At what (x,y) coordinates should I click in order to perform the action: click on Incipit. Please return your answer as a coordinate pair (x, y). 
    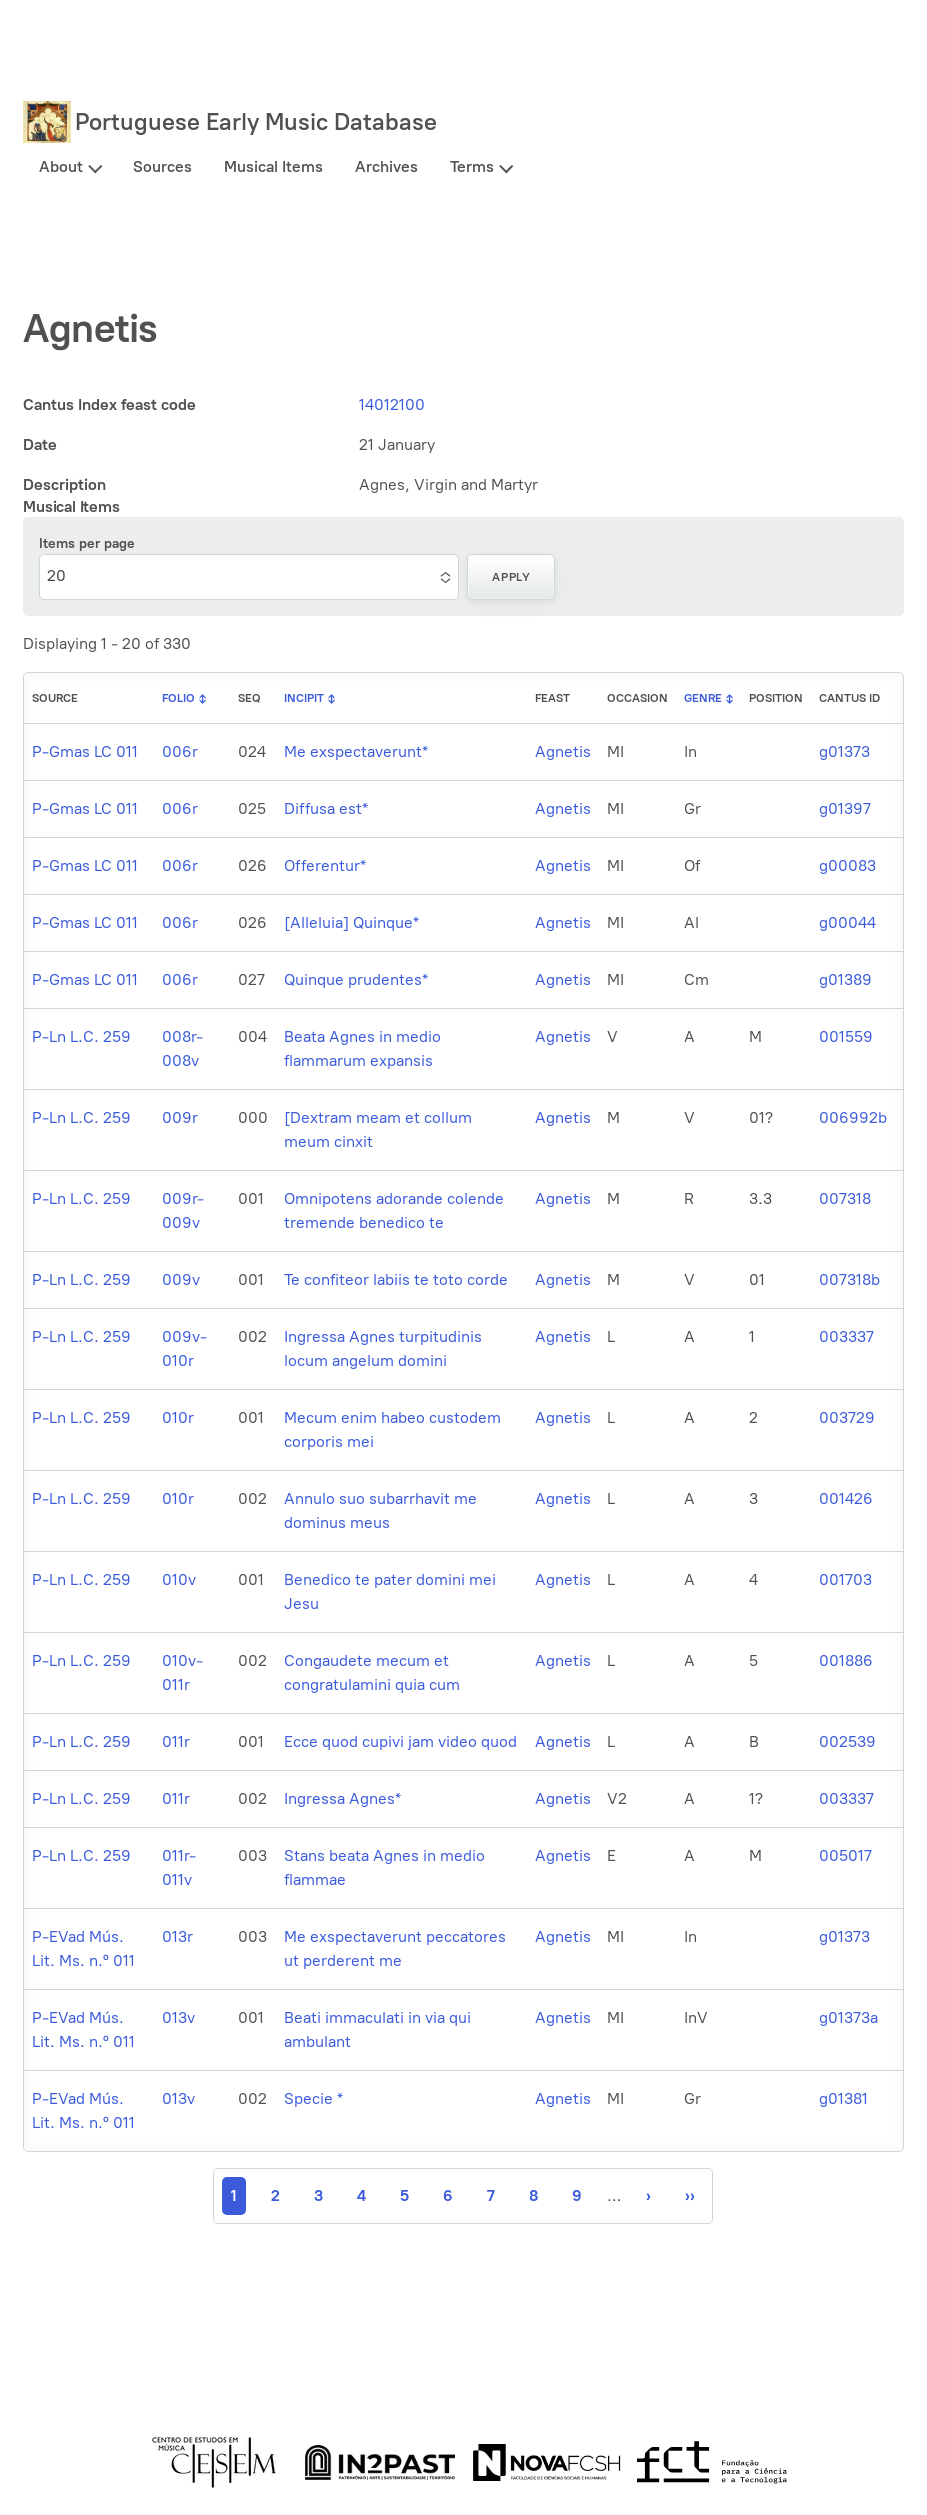
    Looking at the image, I should click on (304, 698).